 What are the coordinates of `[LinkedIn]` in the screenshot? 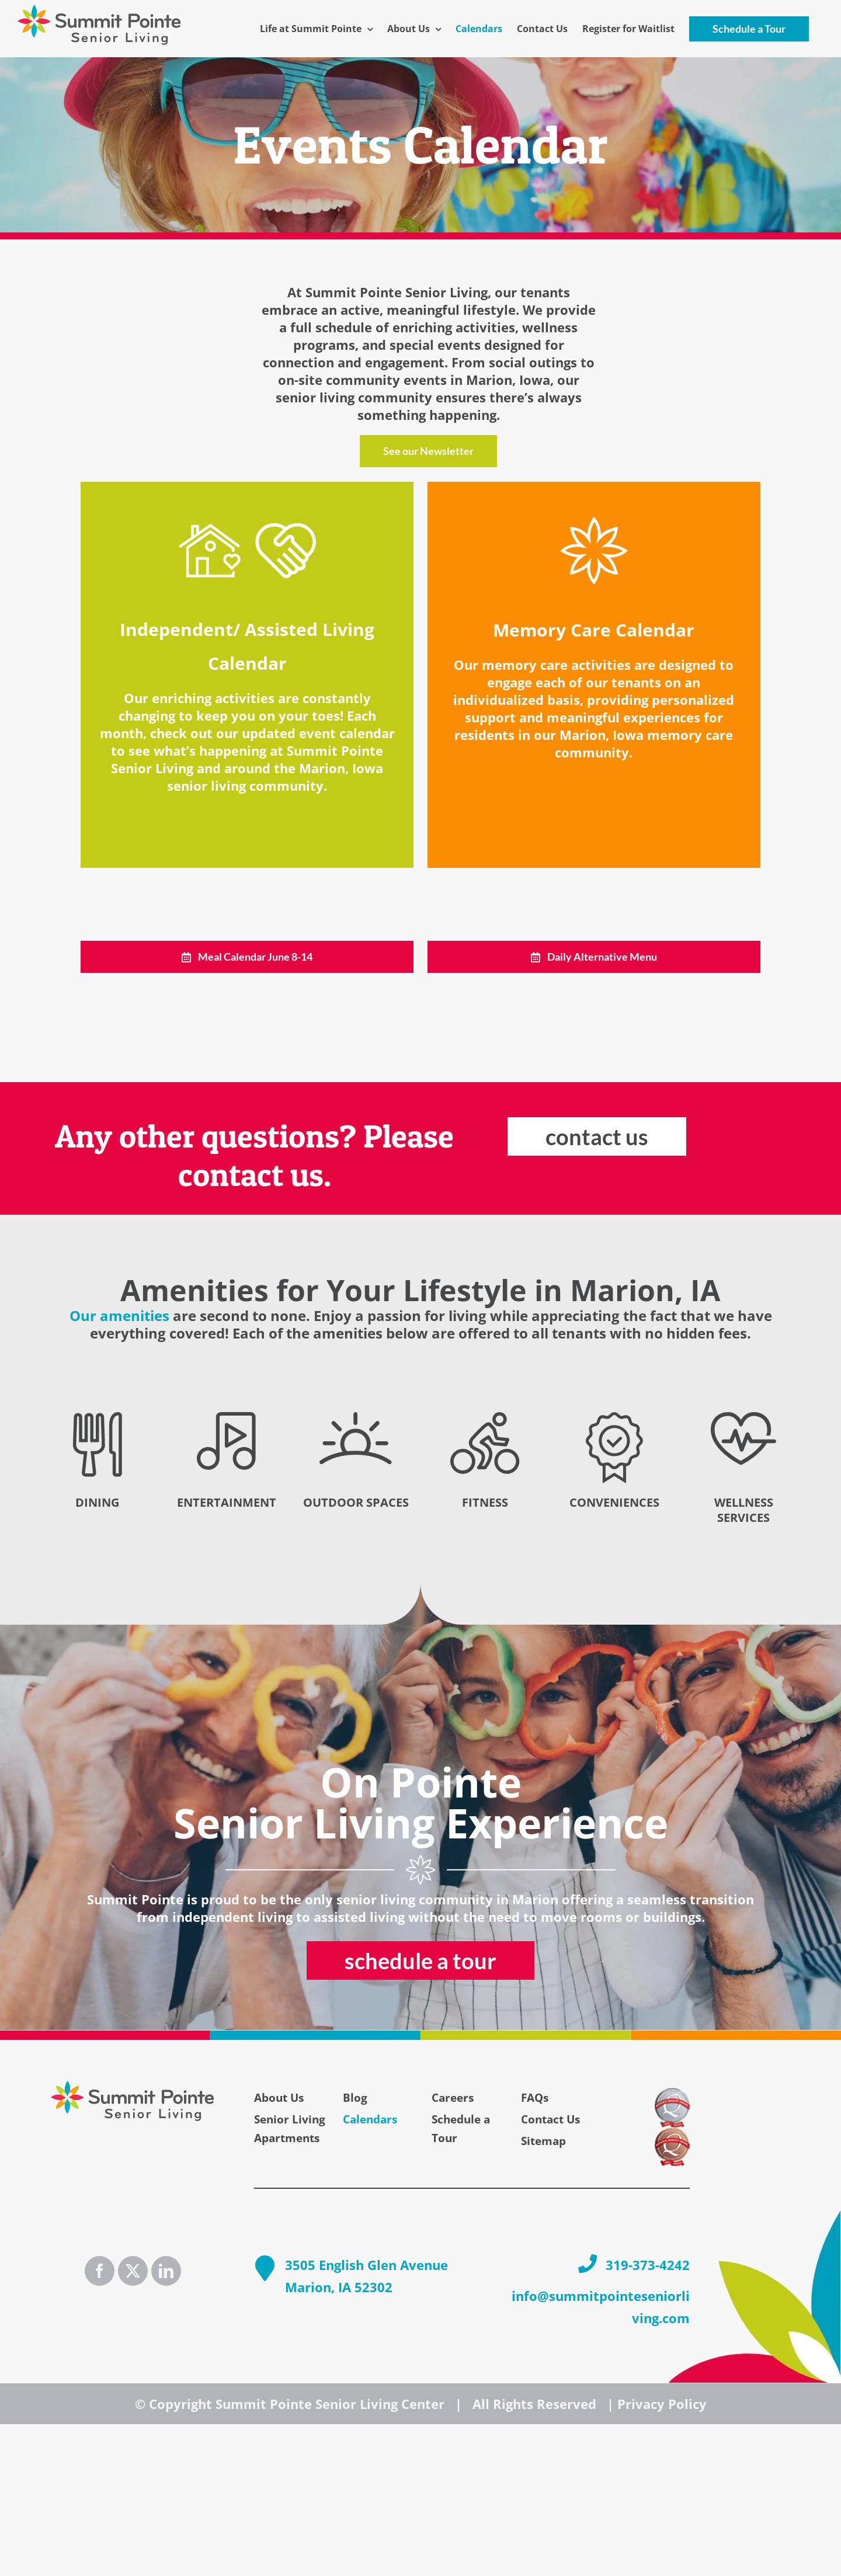 It's located at (166, 2271).